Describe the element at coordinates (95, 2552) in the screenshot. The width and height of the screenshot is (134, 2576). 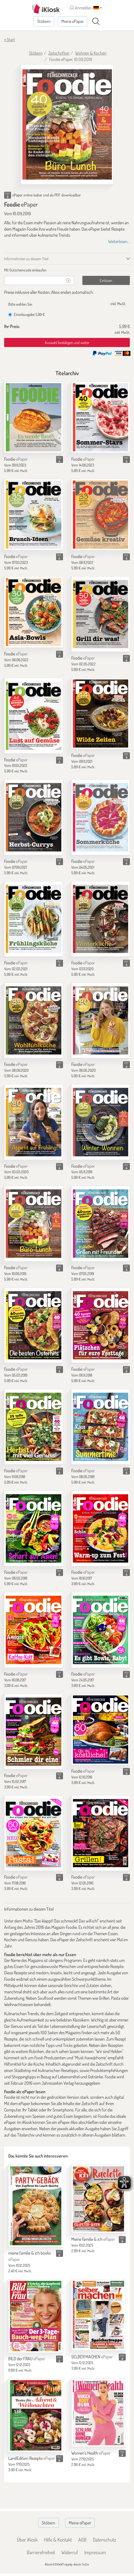
I see `Impressum` at that location.